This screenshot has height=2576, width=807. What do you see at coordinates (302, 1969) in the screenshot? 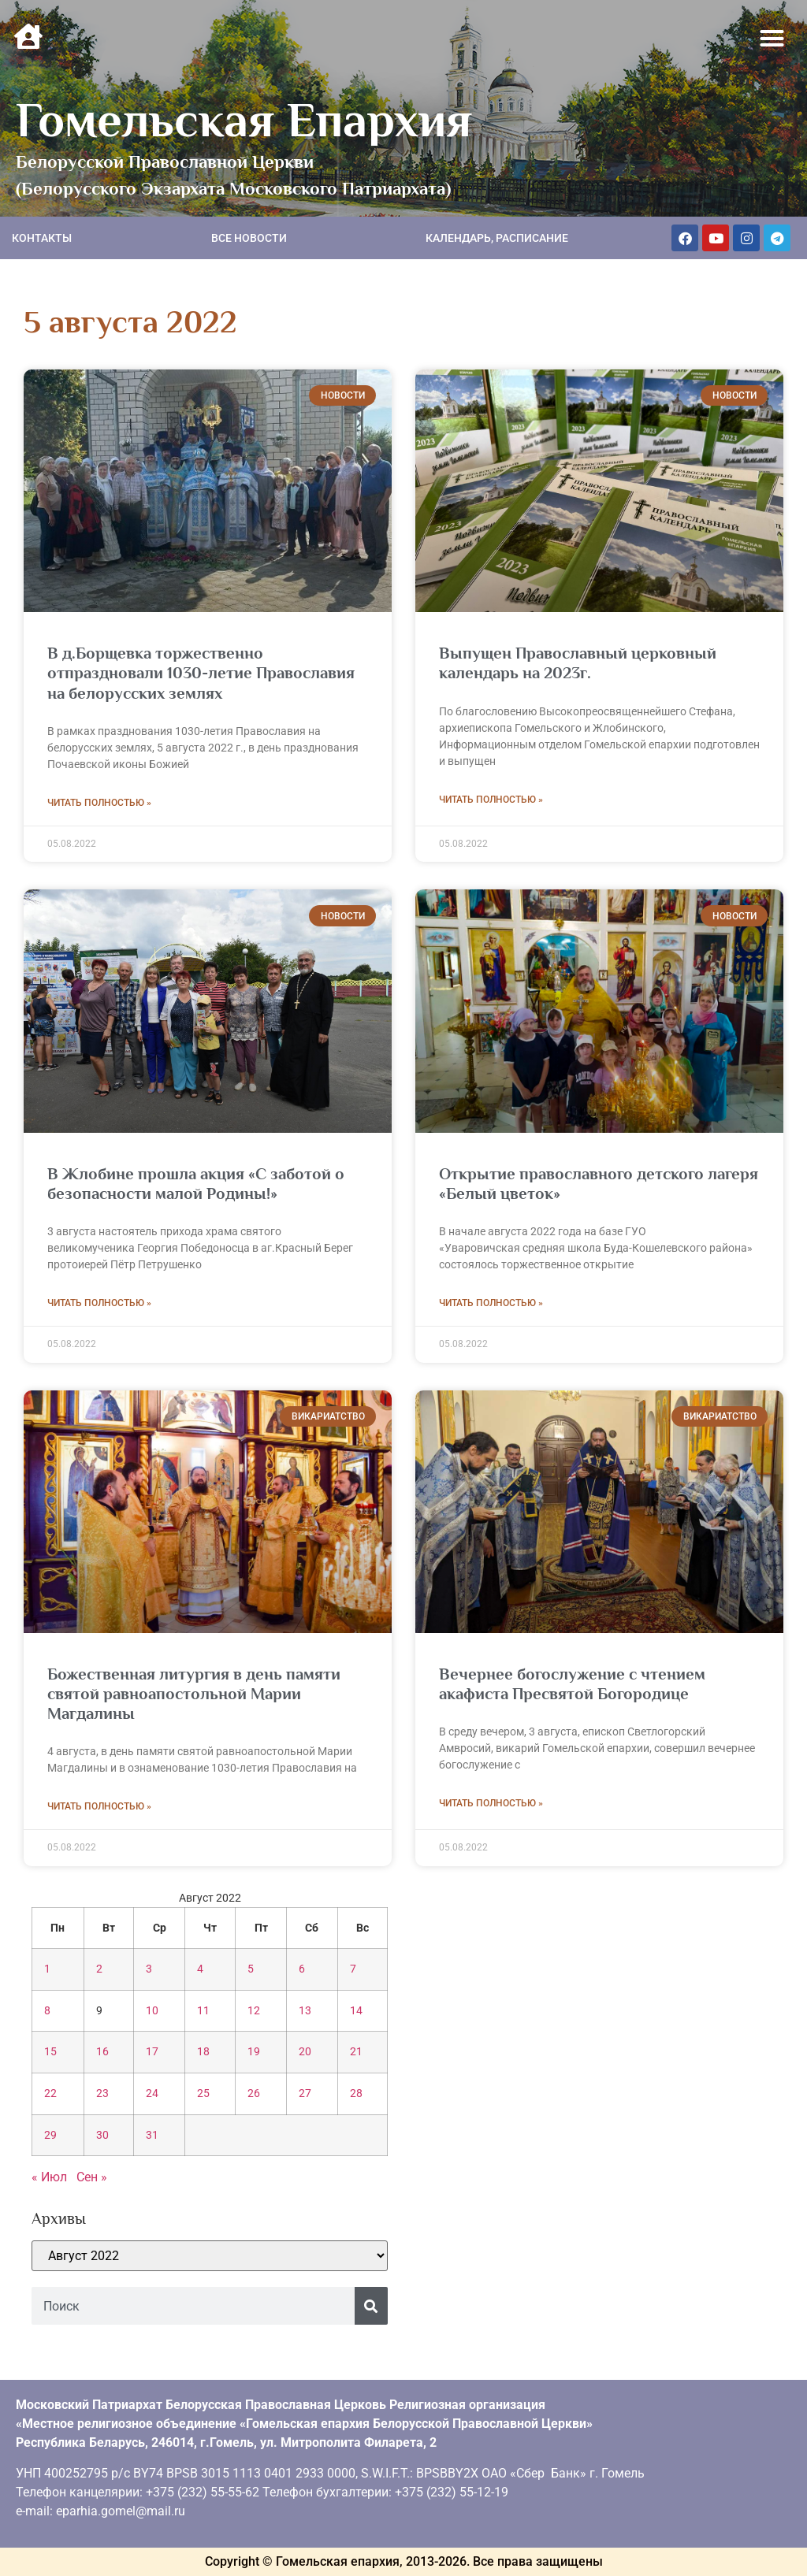
I see `6 [Записи, опубликованные 06.08.2022]` at bounding box center [302, 1969].